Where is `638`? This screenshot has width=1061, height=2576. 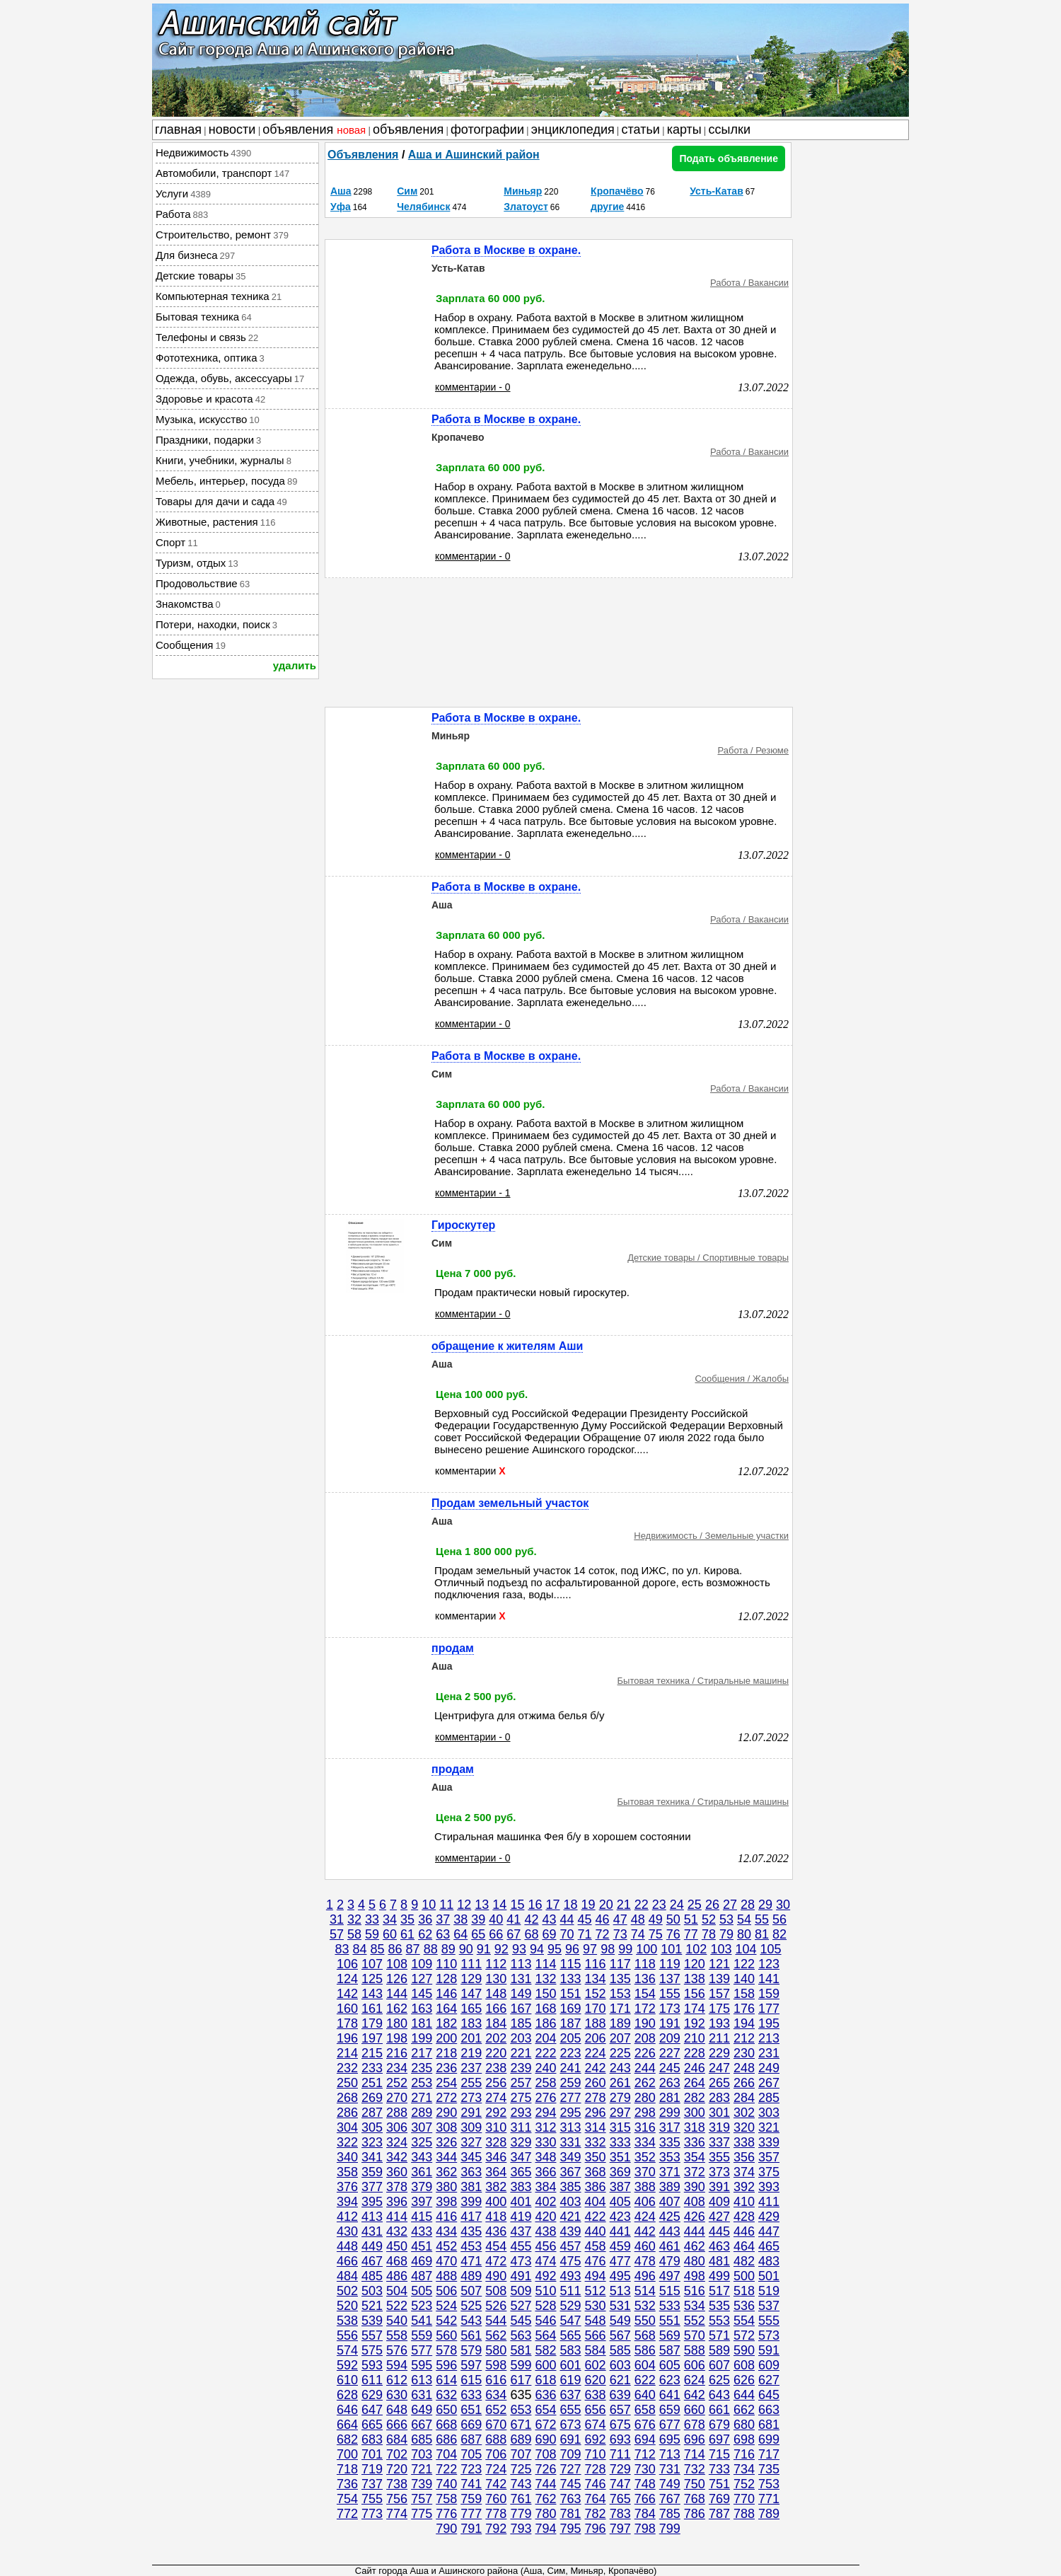 638 is located at coordinates (595, 2395).